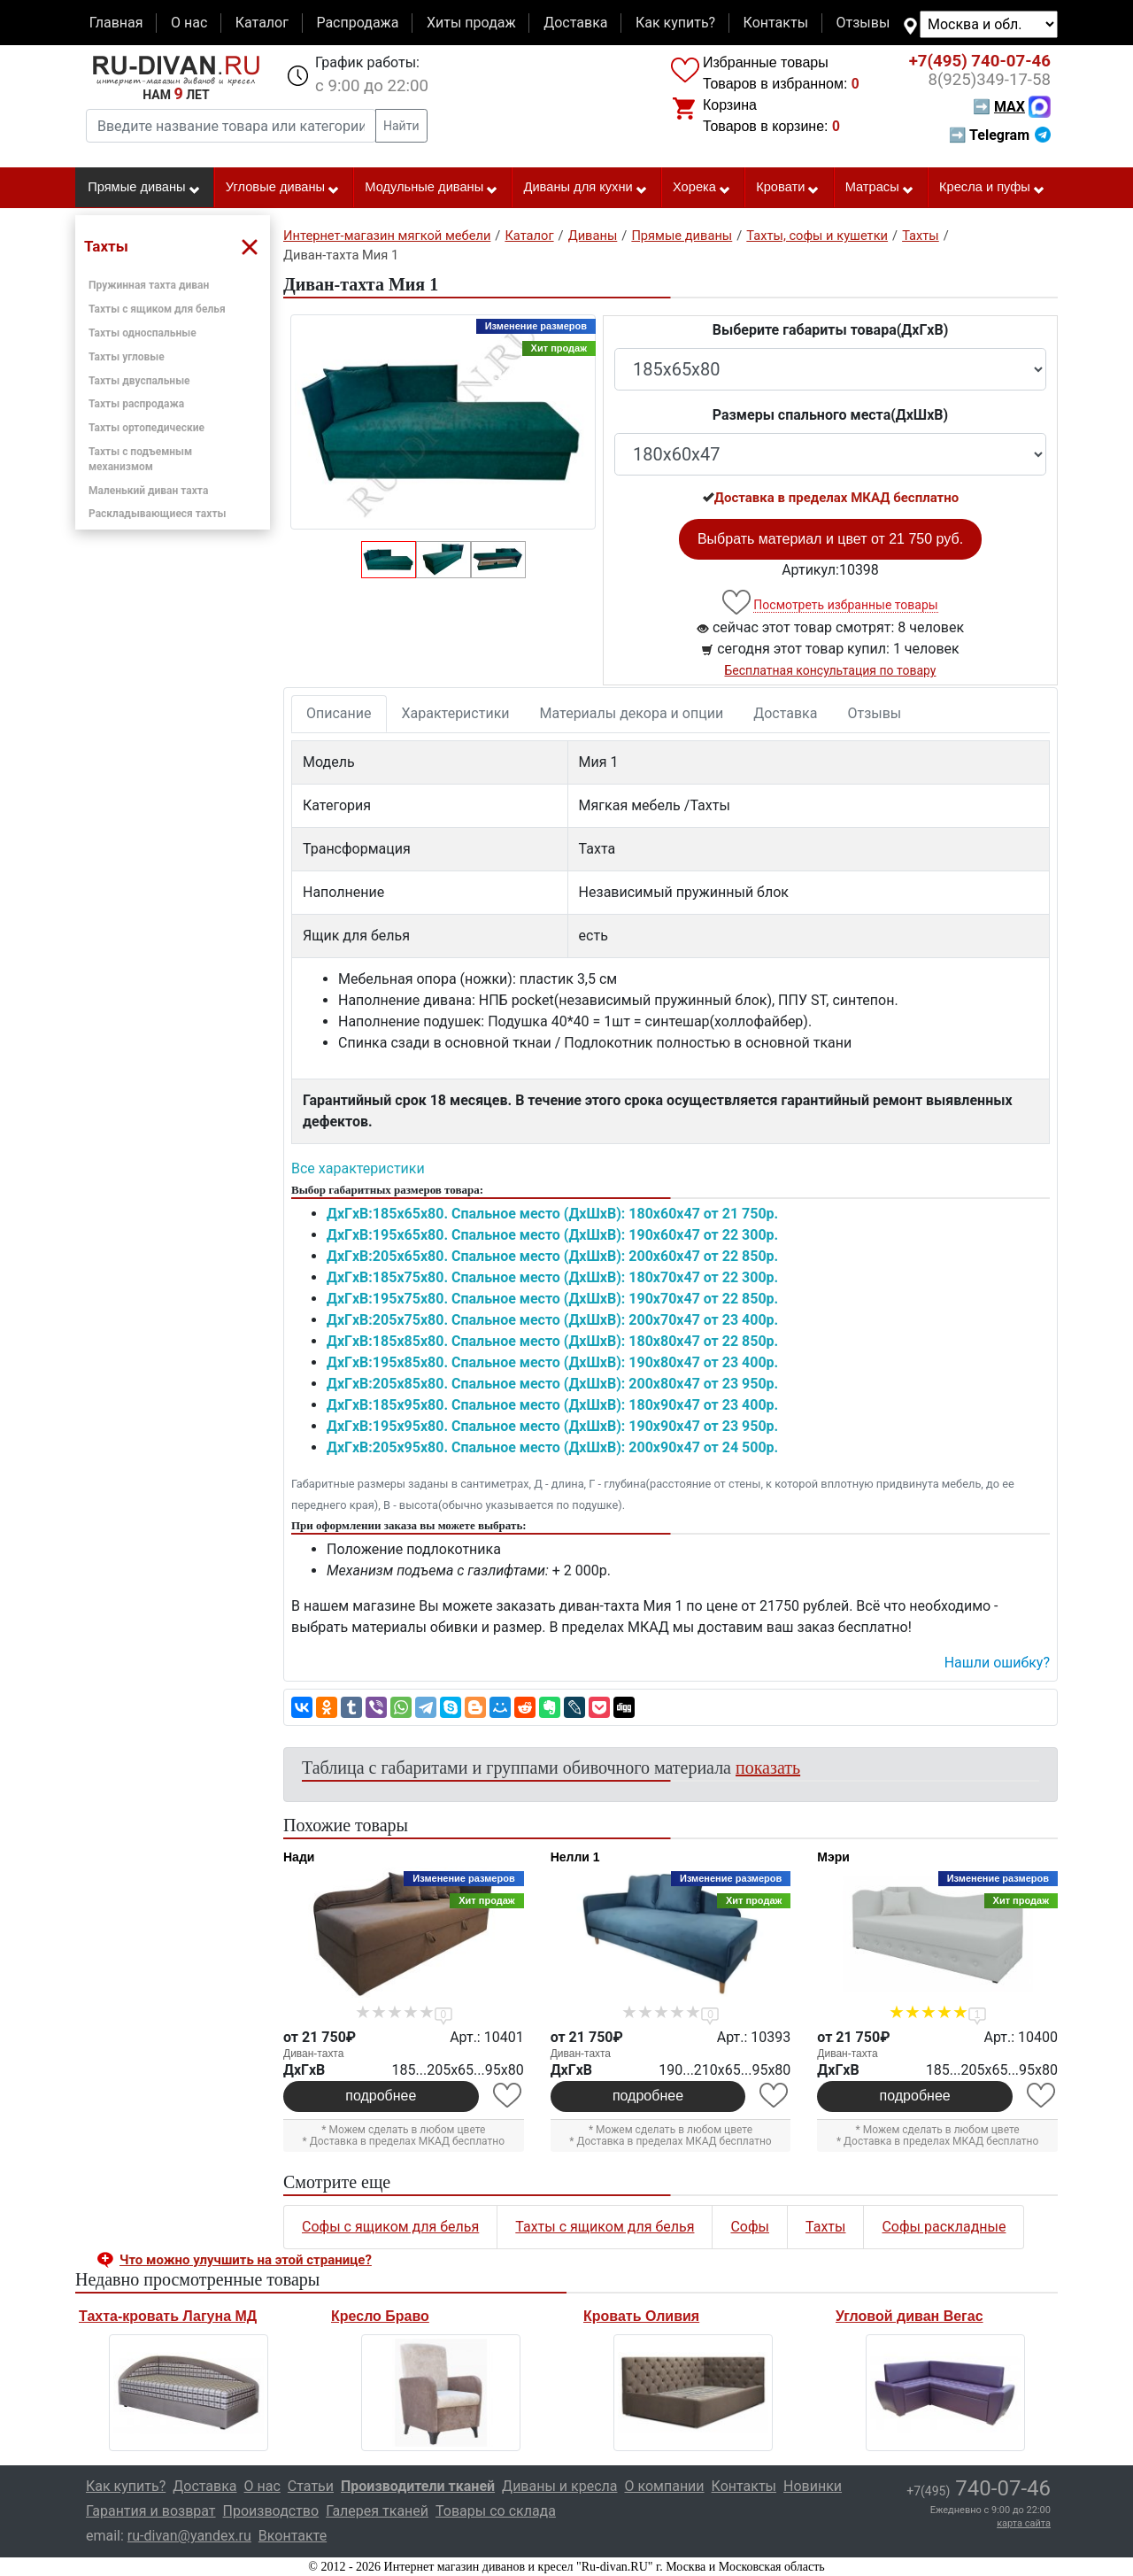 Image resolution: width=1133 pixels, height=2576 pixels. Describe the element at coordinates (157, 309) in the screenshot. I see `Тахты с ящиком для белья` at that location.